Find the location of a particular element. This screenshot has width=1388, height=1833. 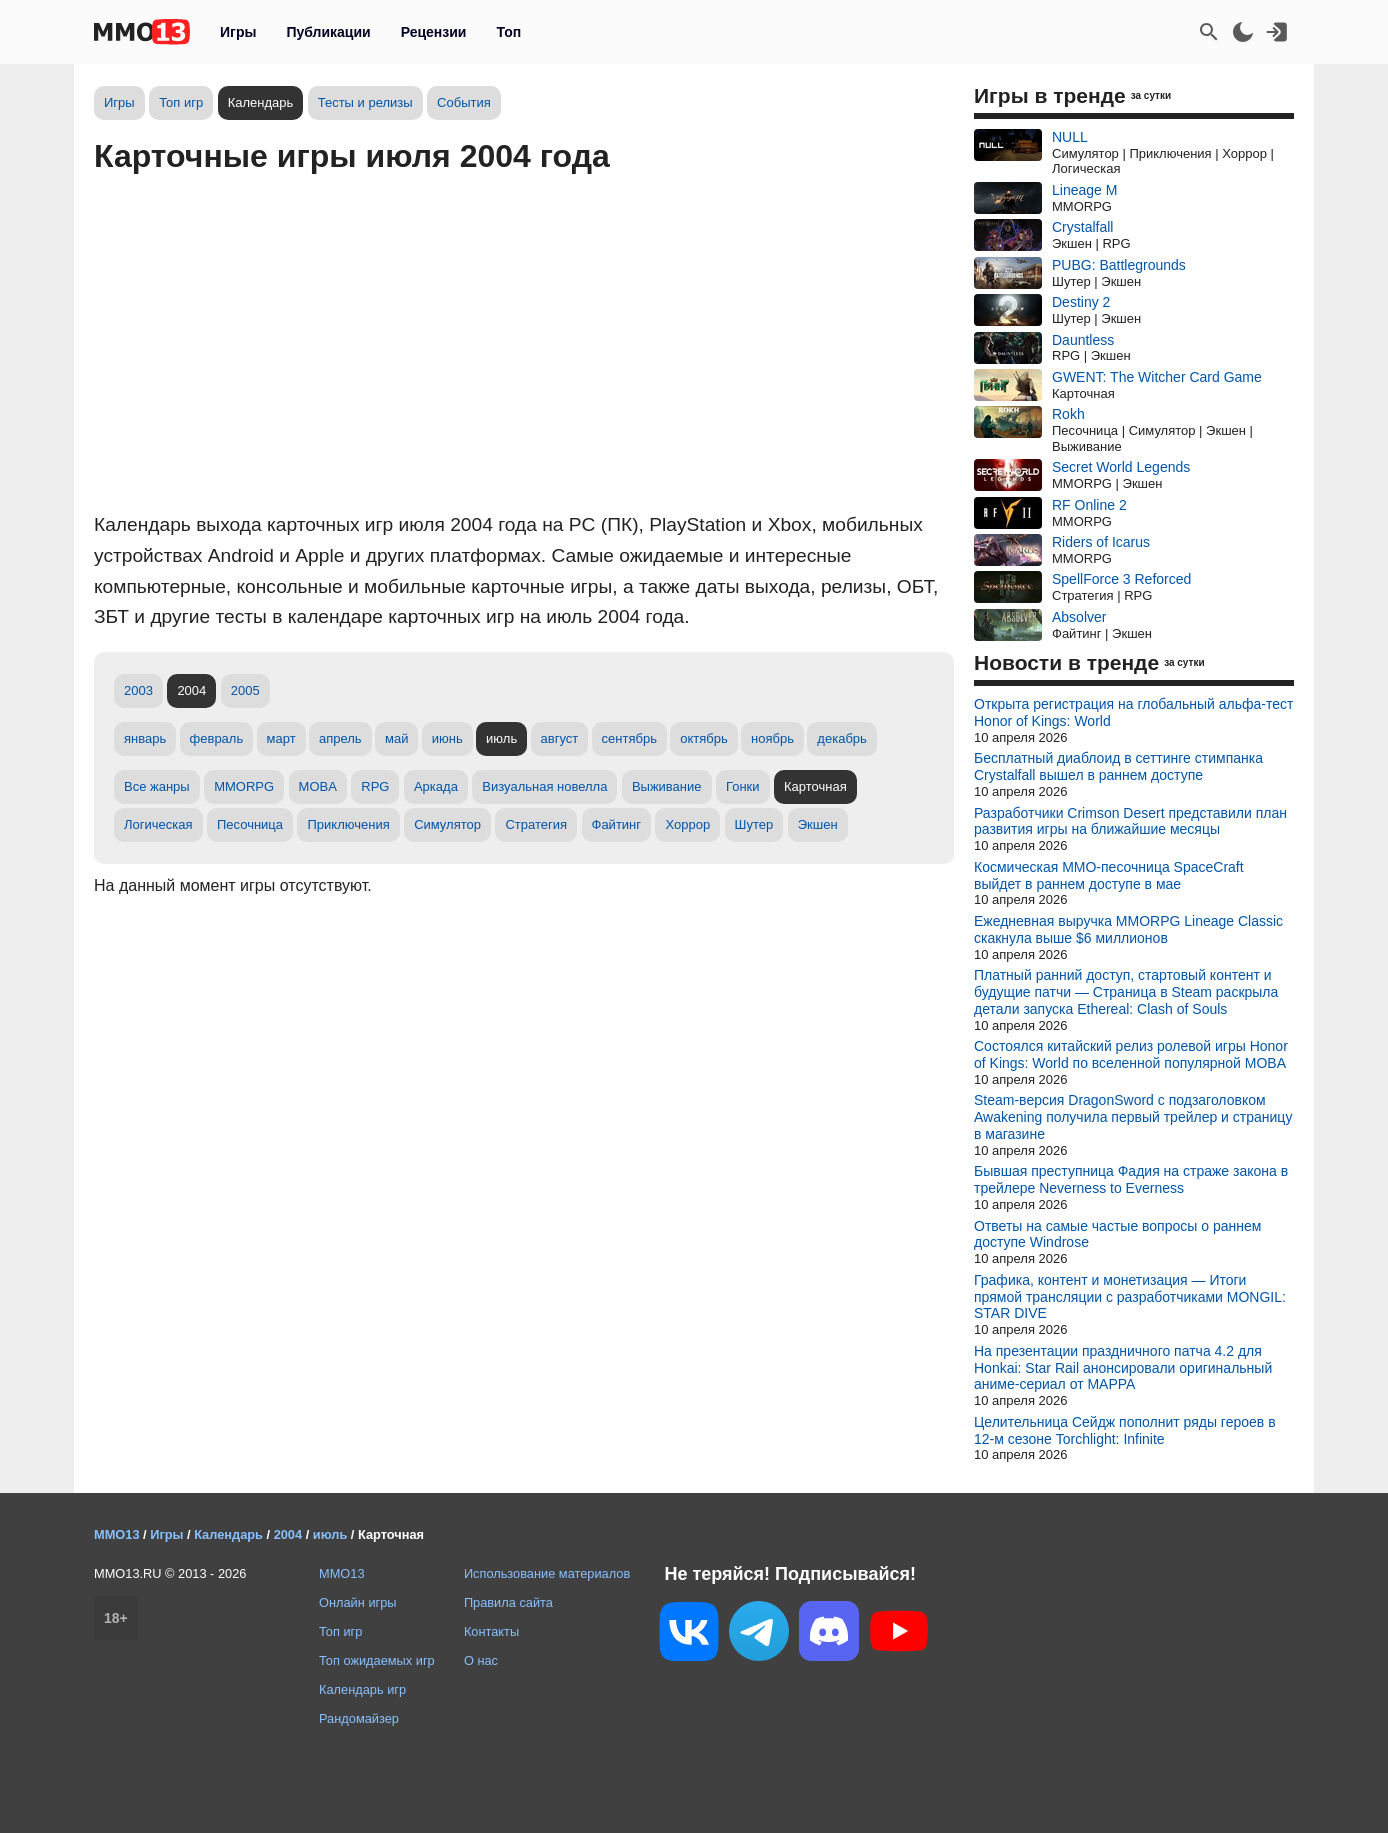

Выживание is located at coordinates (667, 786).